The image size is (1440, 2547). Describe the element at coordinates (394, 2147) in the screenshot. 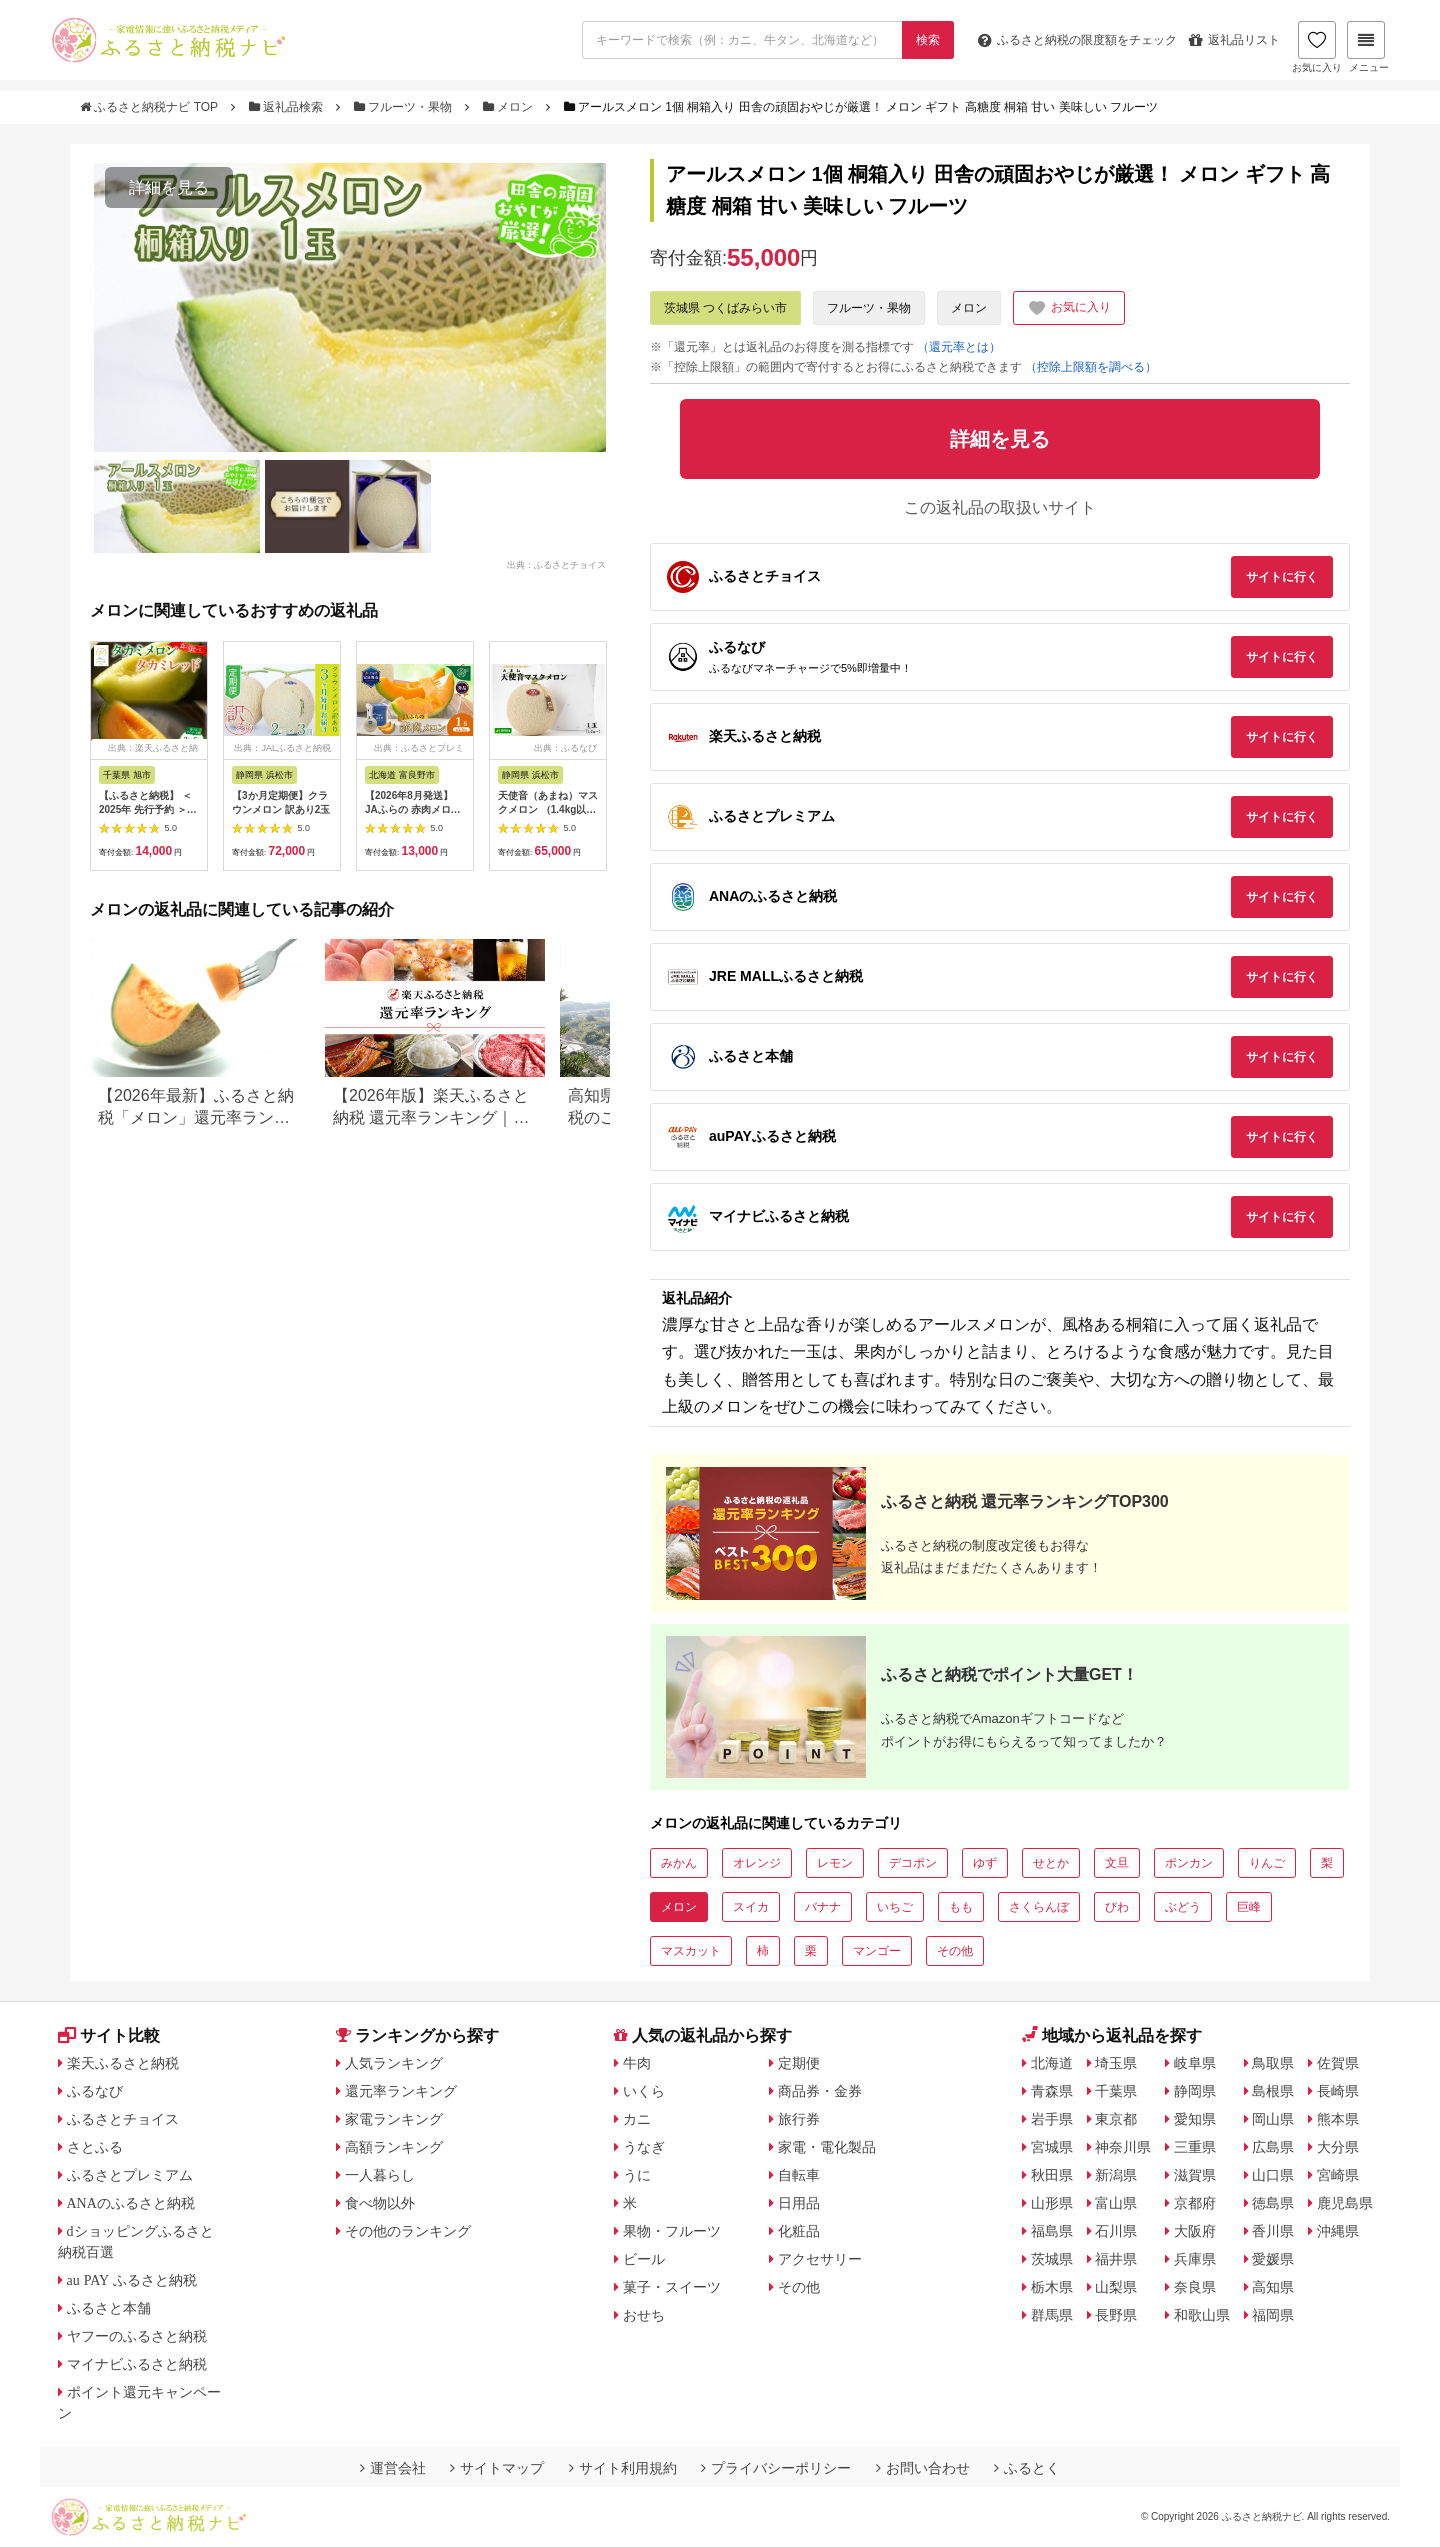

I see `高額ランキング` at that location.